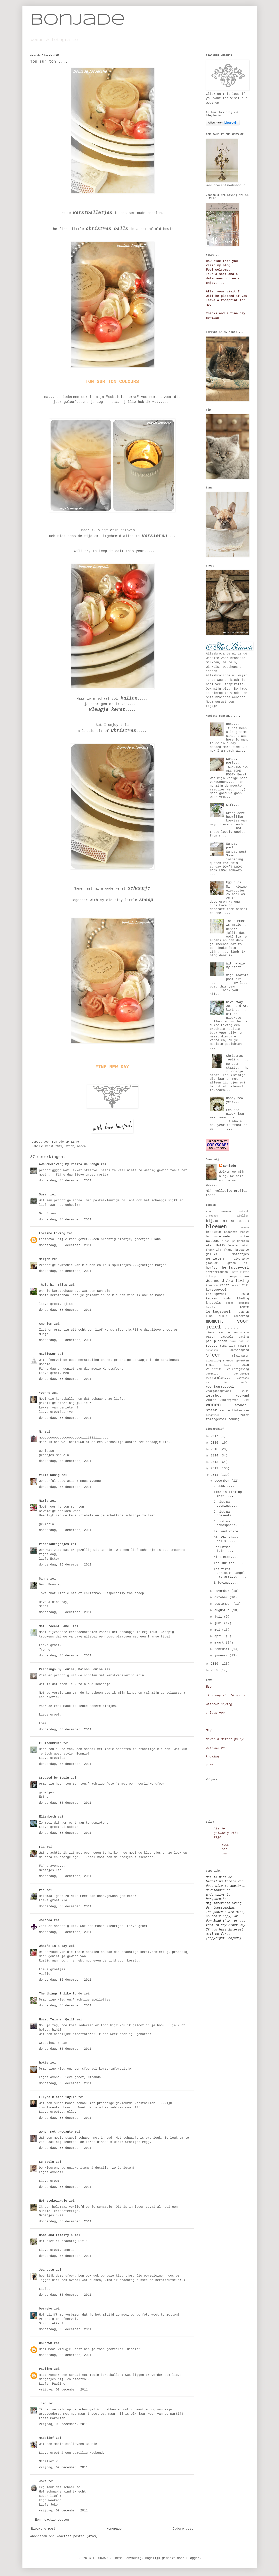  I want to click on Christmas presents....., so click(227, 1513).